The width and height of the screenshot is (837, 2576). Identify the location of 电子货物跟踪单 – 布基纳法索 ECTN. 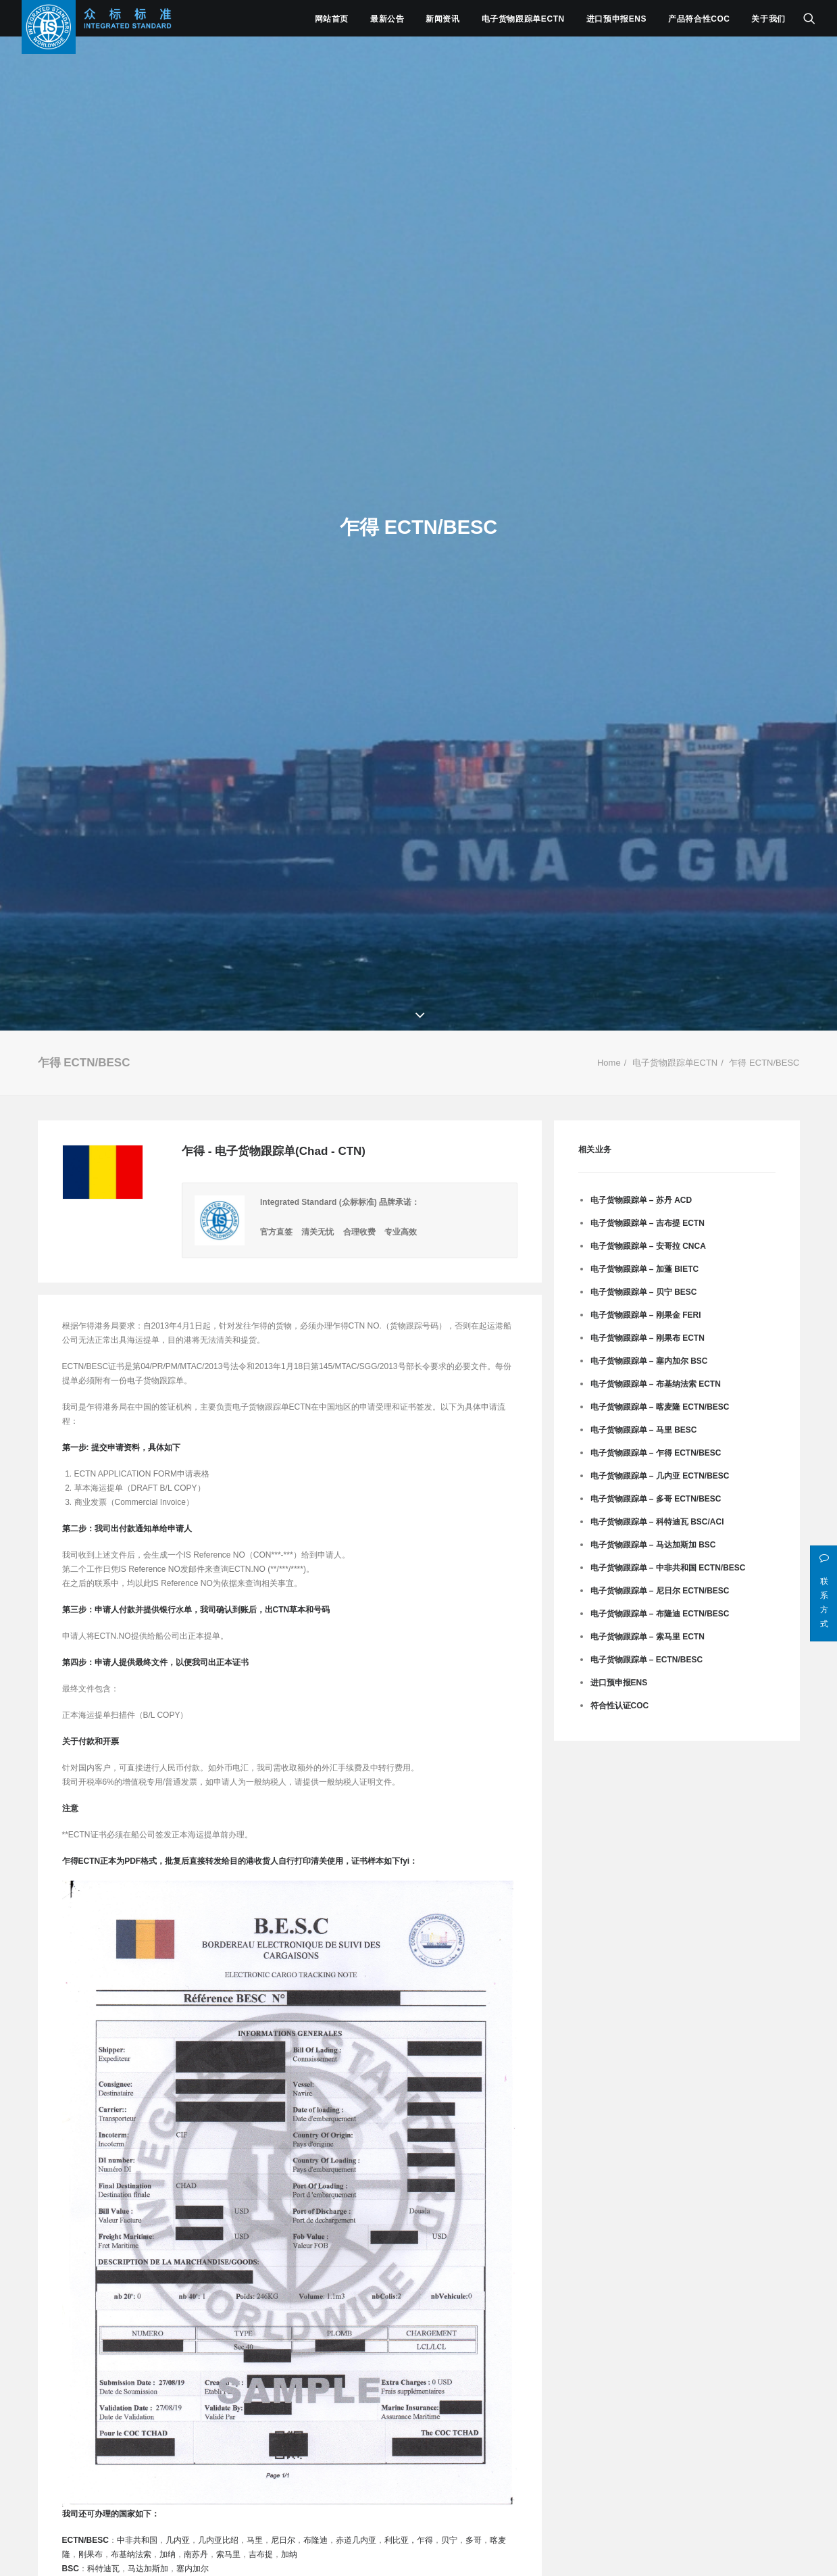
(655, 1384).